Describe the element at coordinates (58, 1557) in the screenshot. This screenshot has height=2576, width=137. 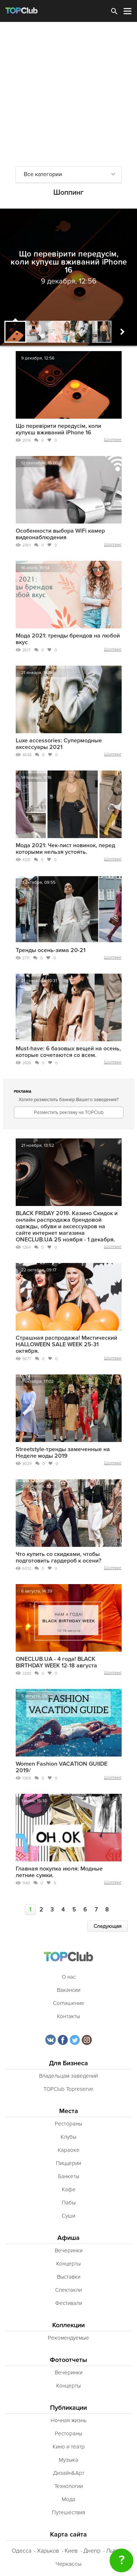
I see `Что купить со скидками, чтобы подготовить гардероб к осени?` at that location.